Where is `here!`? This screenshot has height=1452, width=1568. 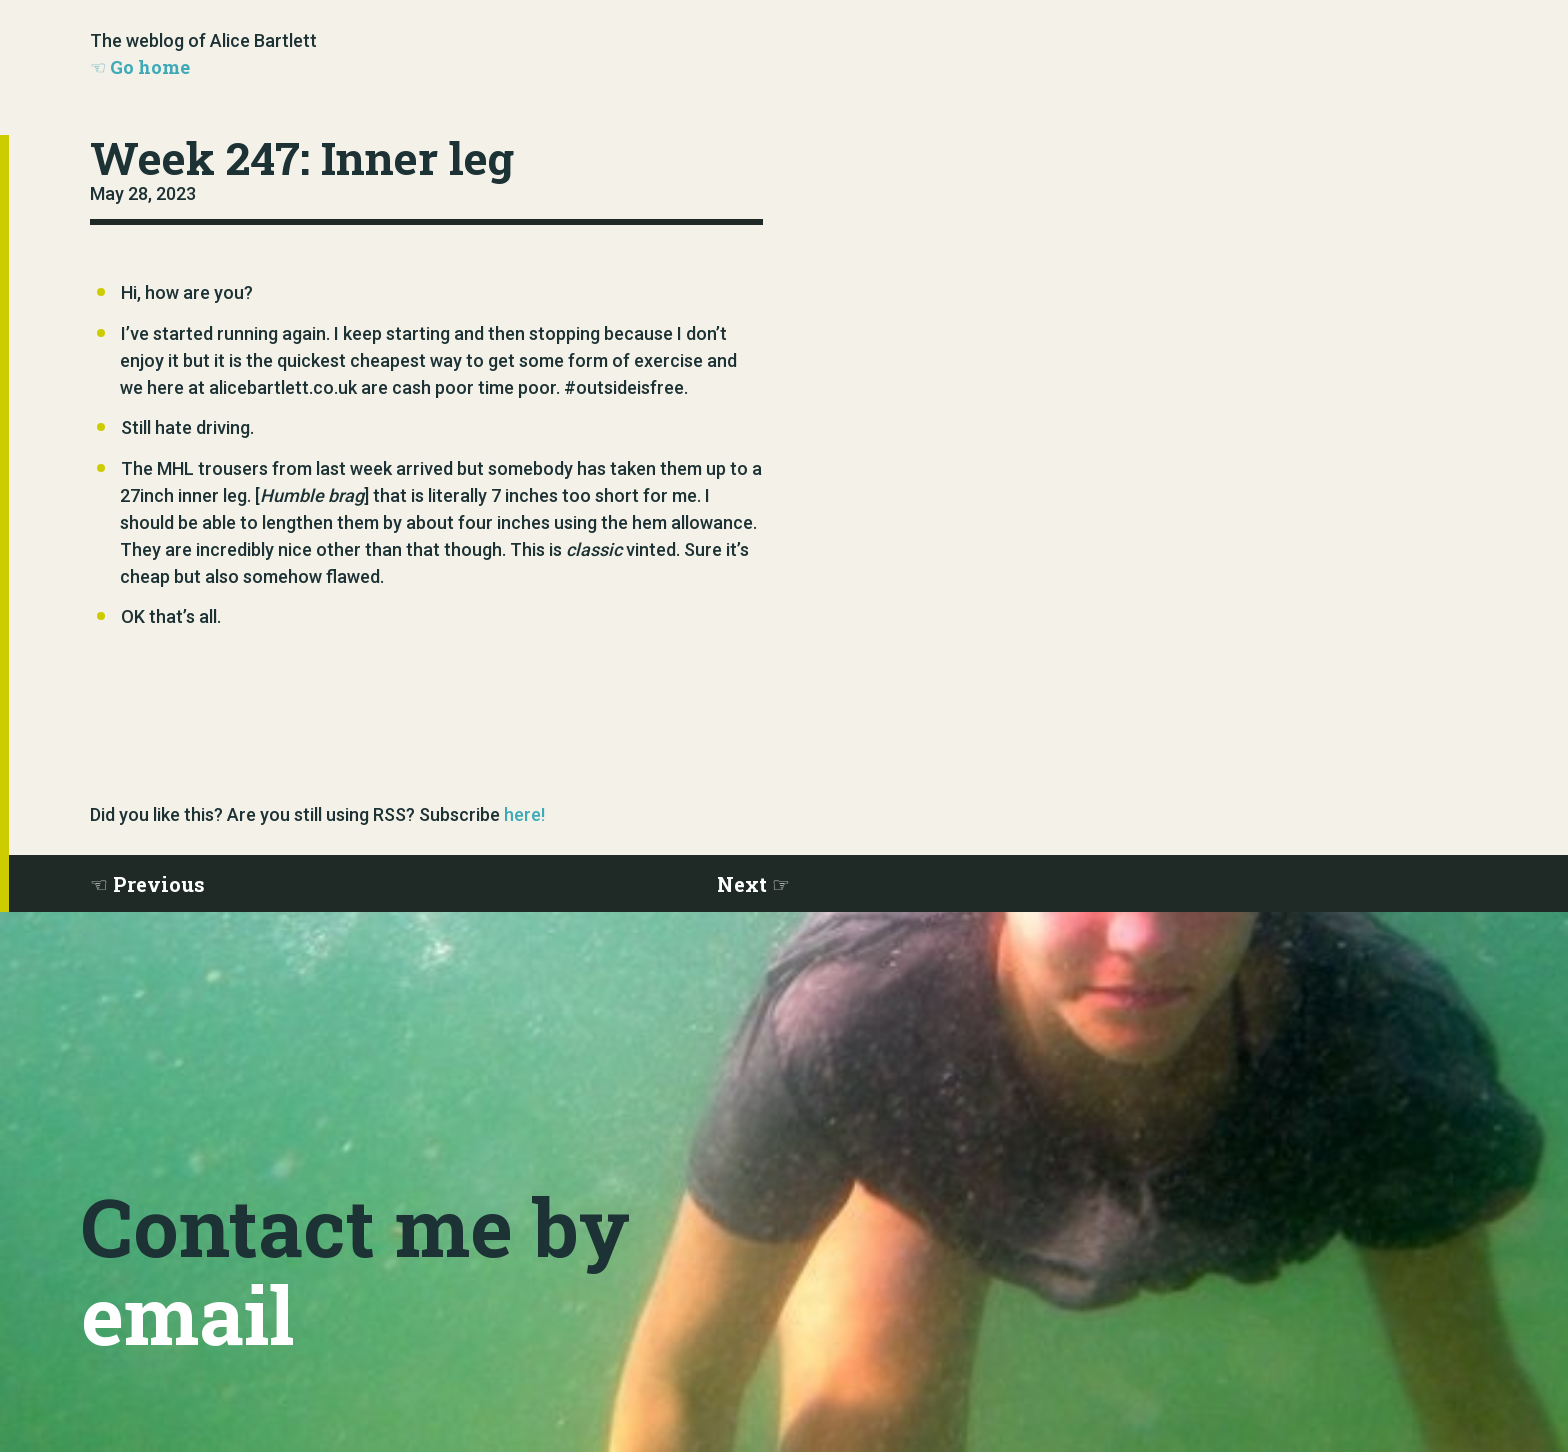 here! is located at coordinates (524, 814).